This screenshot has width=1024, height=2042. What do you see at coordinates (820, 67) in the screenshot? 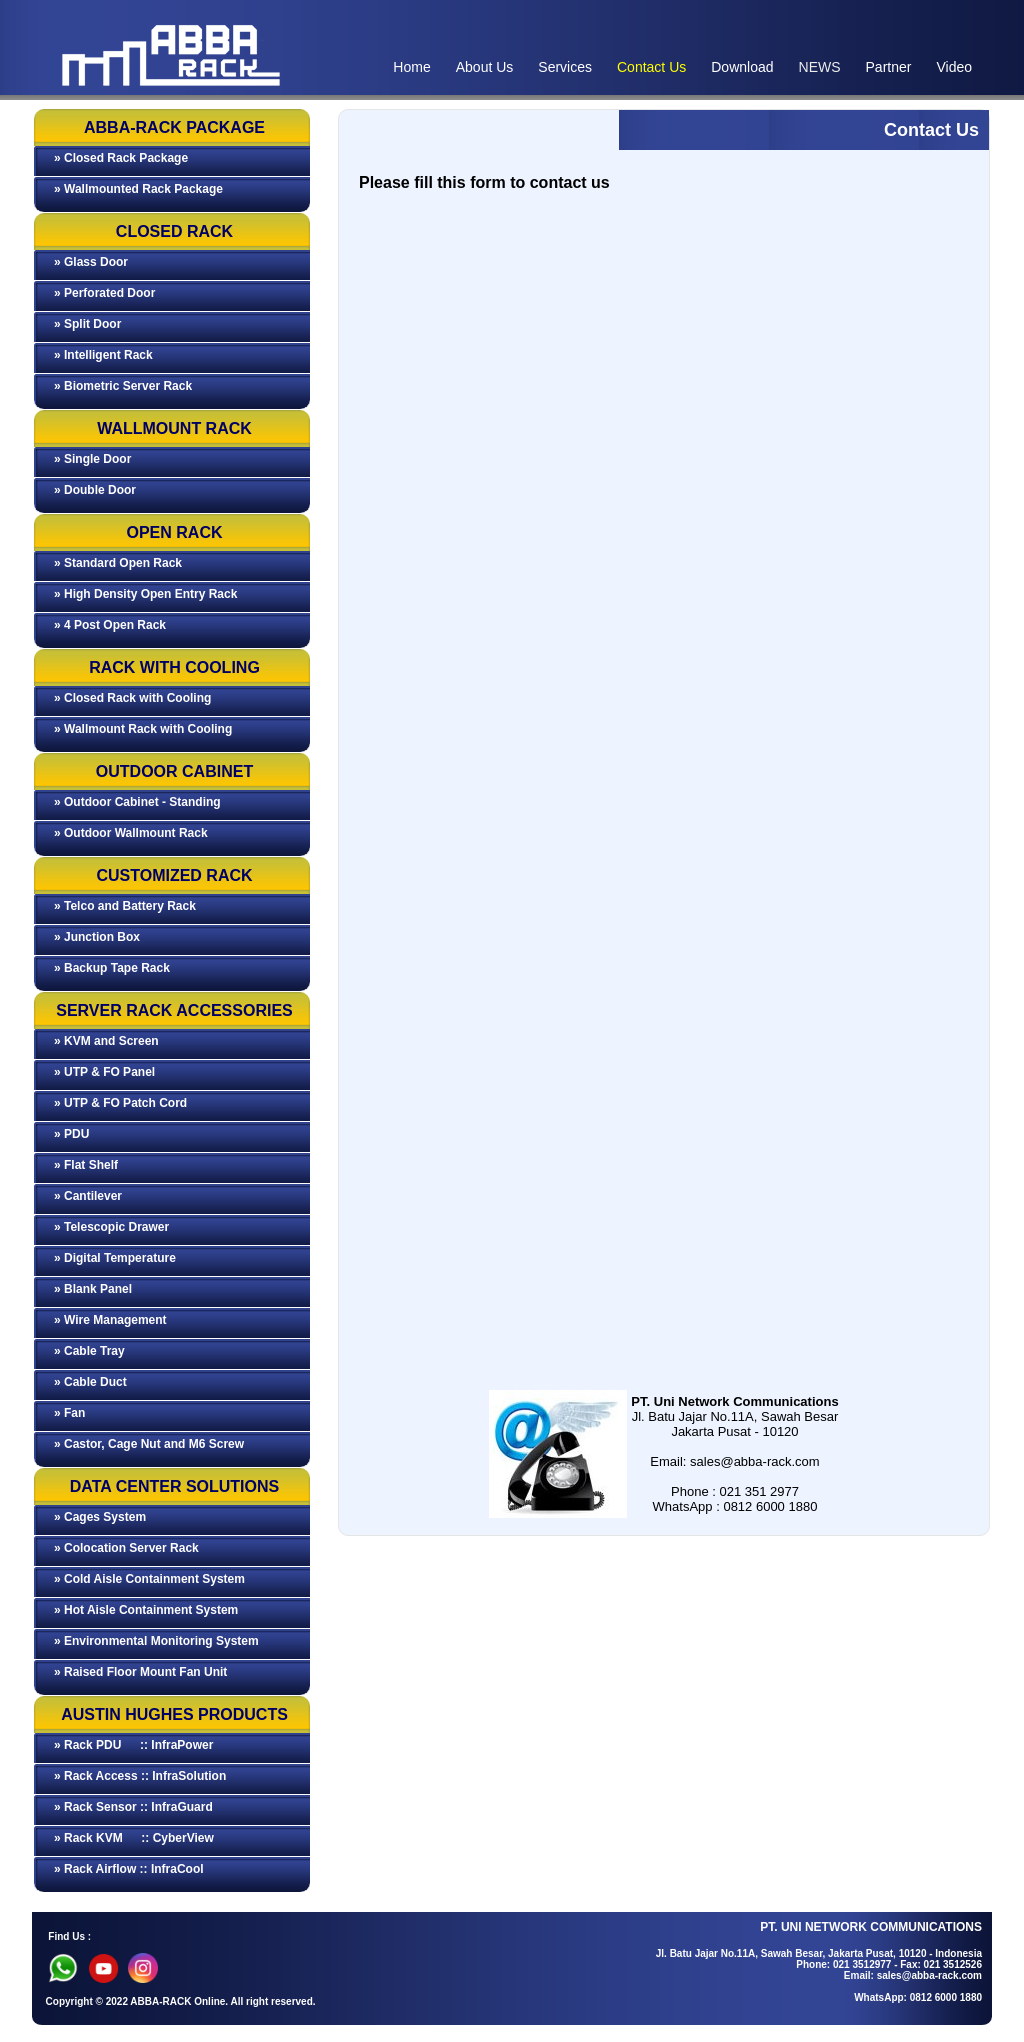
I see `NEWS` at bounding box center [820, 67].